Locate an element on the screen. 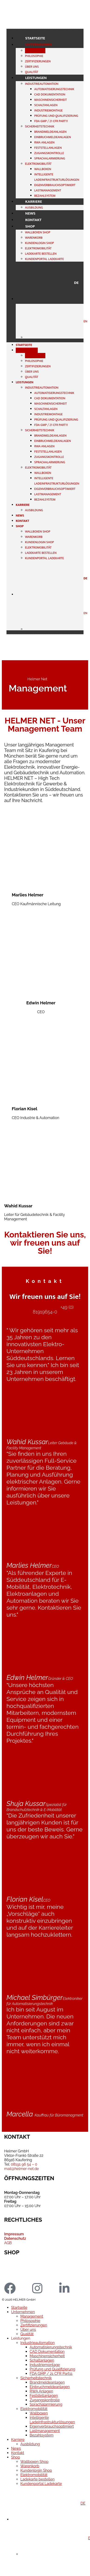 The width and height of the screenshot is (90, 2576). Unternehmen is located at coordinates (38, 44).